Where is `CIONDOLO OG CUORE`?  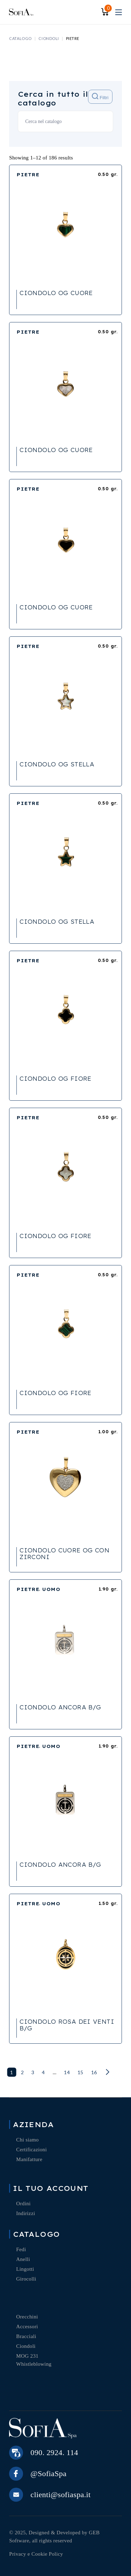 CIONDOLO OG CUORE is located at coordinates (56, 292).